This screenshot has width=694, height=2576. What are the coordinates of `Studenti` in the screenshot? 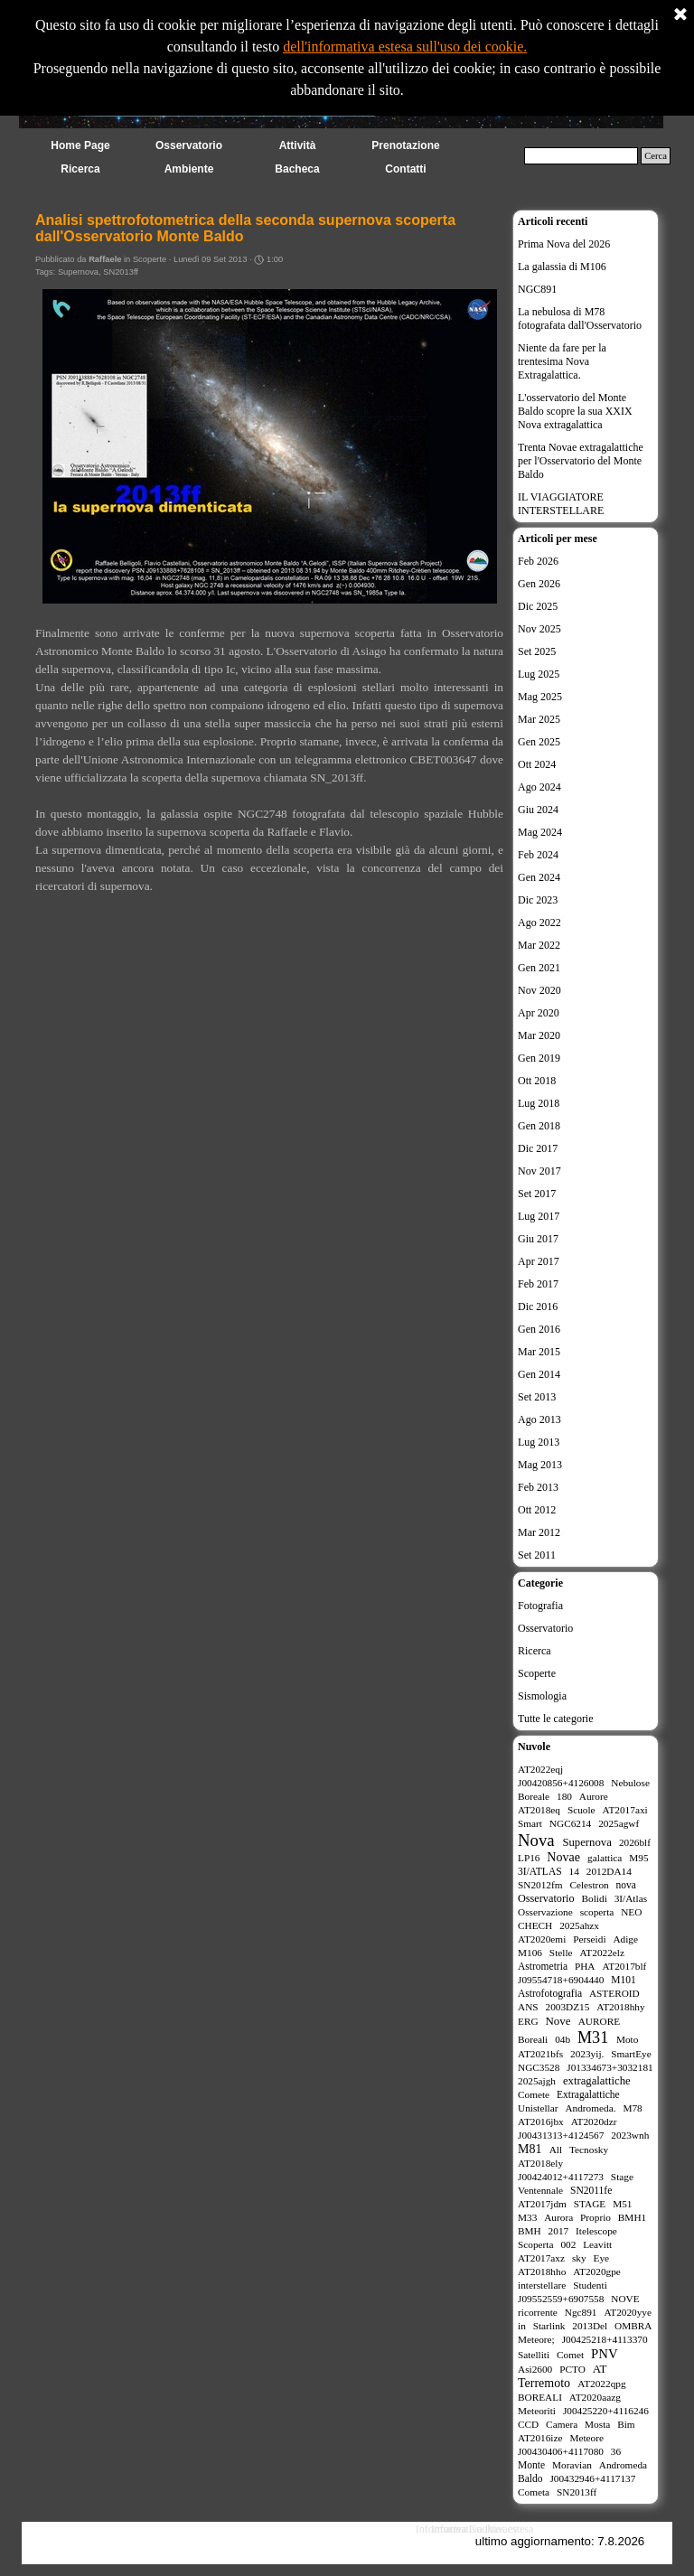 It's located at (590, 2285).